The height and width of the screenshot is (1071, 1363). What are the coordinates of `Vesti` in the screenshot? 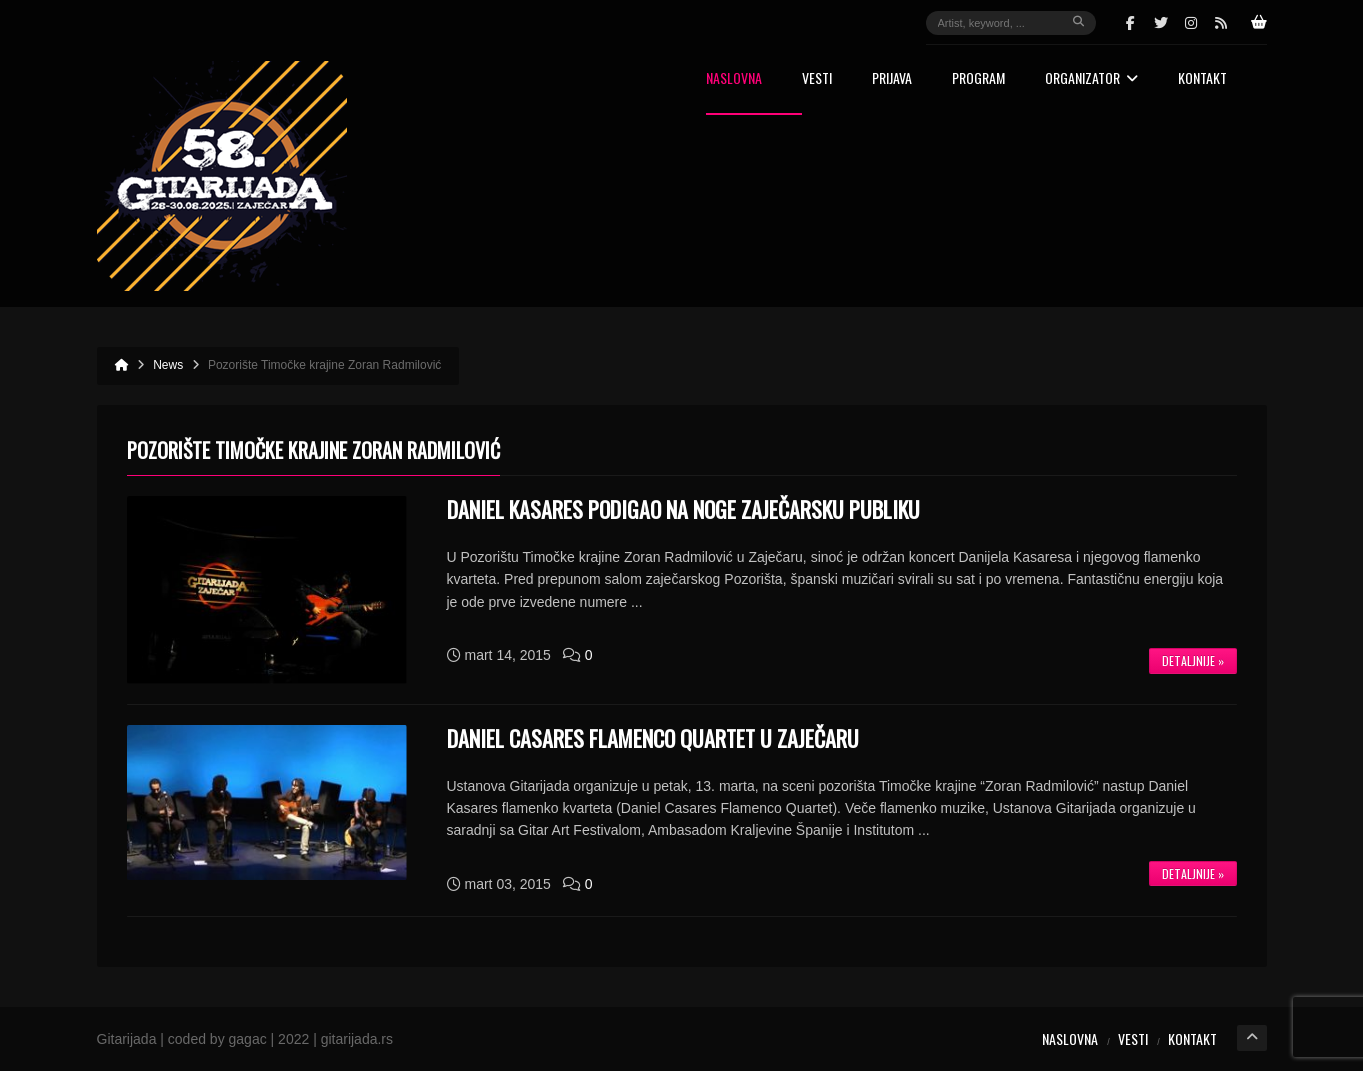 It's located at (817, 79).